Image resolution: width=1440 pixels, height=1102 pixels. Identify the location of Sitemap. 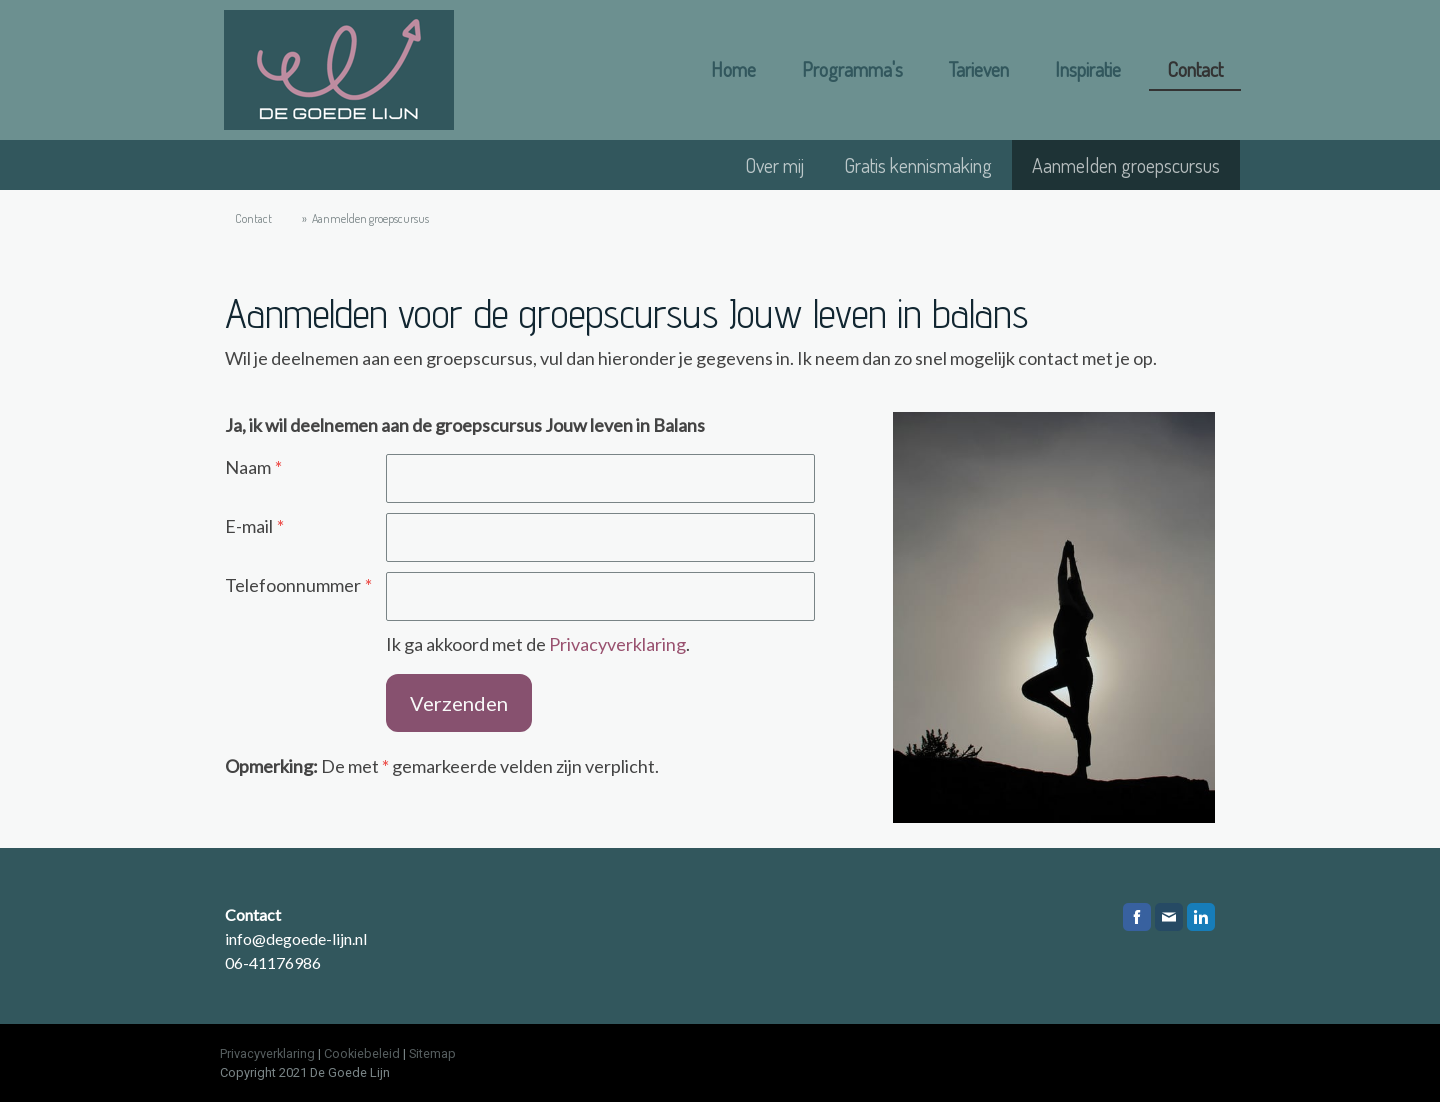
(432, 1053).